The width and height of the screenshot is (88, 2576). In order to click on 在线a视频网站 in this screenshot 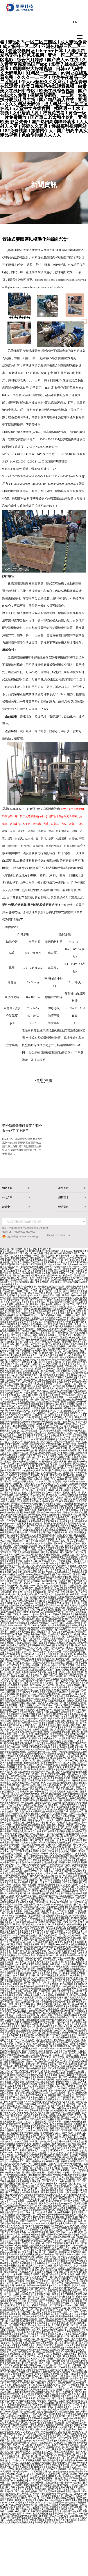, I will do `click(20, 2385)`.